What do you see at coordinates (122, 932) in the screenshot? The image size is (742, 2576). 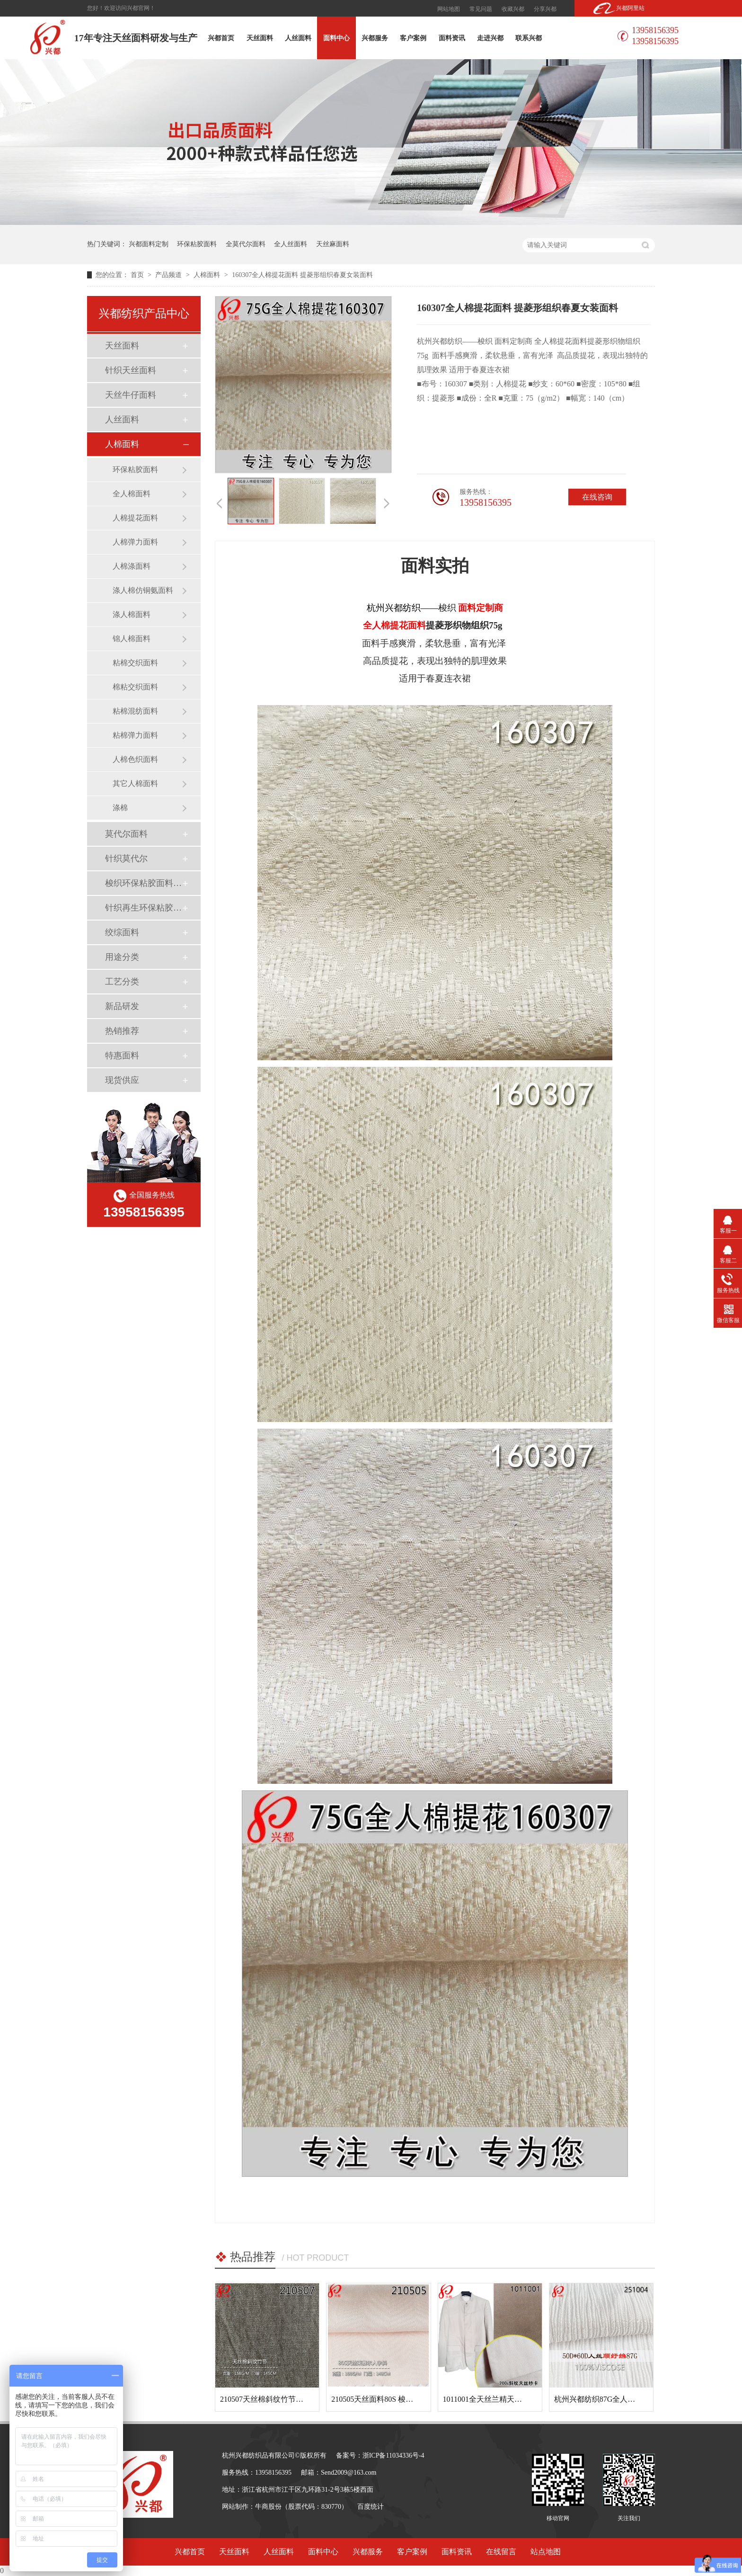 I see `绞综面料` at bounding box center [122, 932].